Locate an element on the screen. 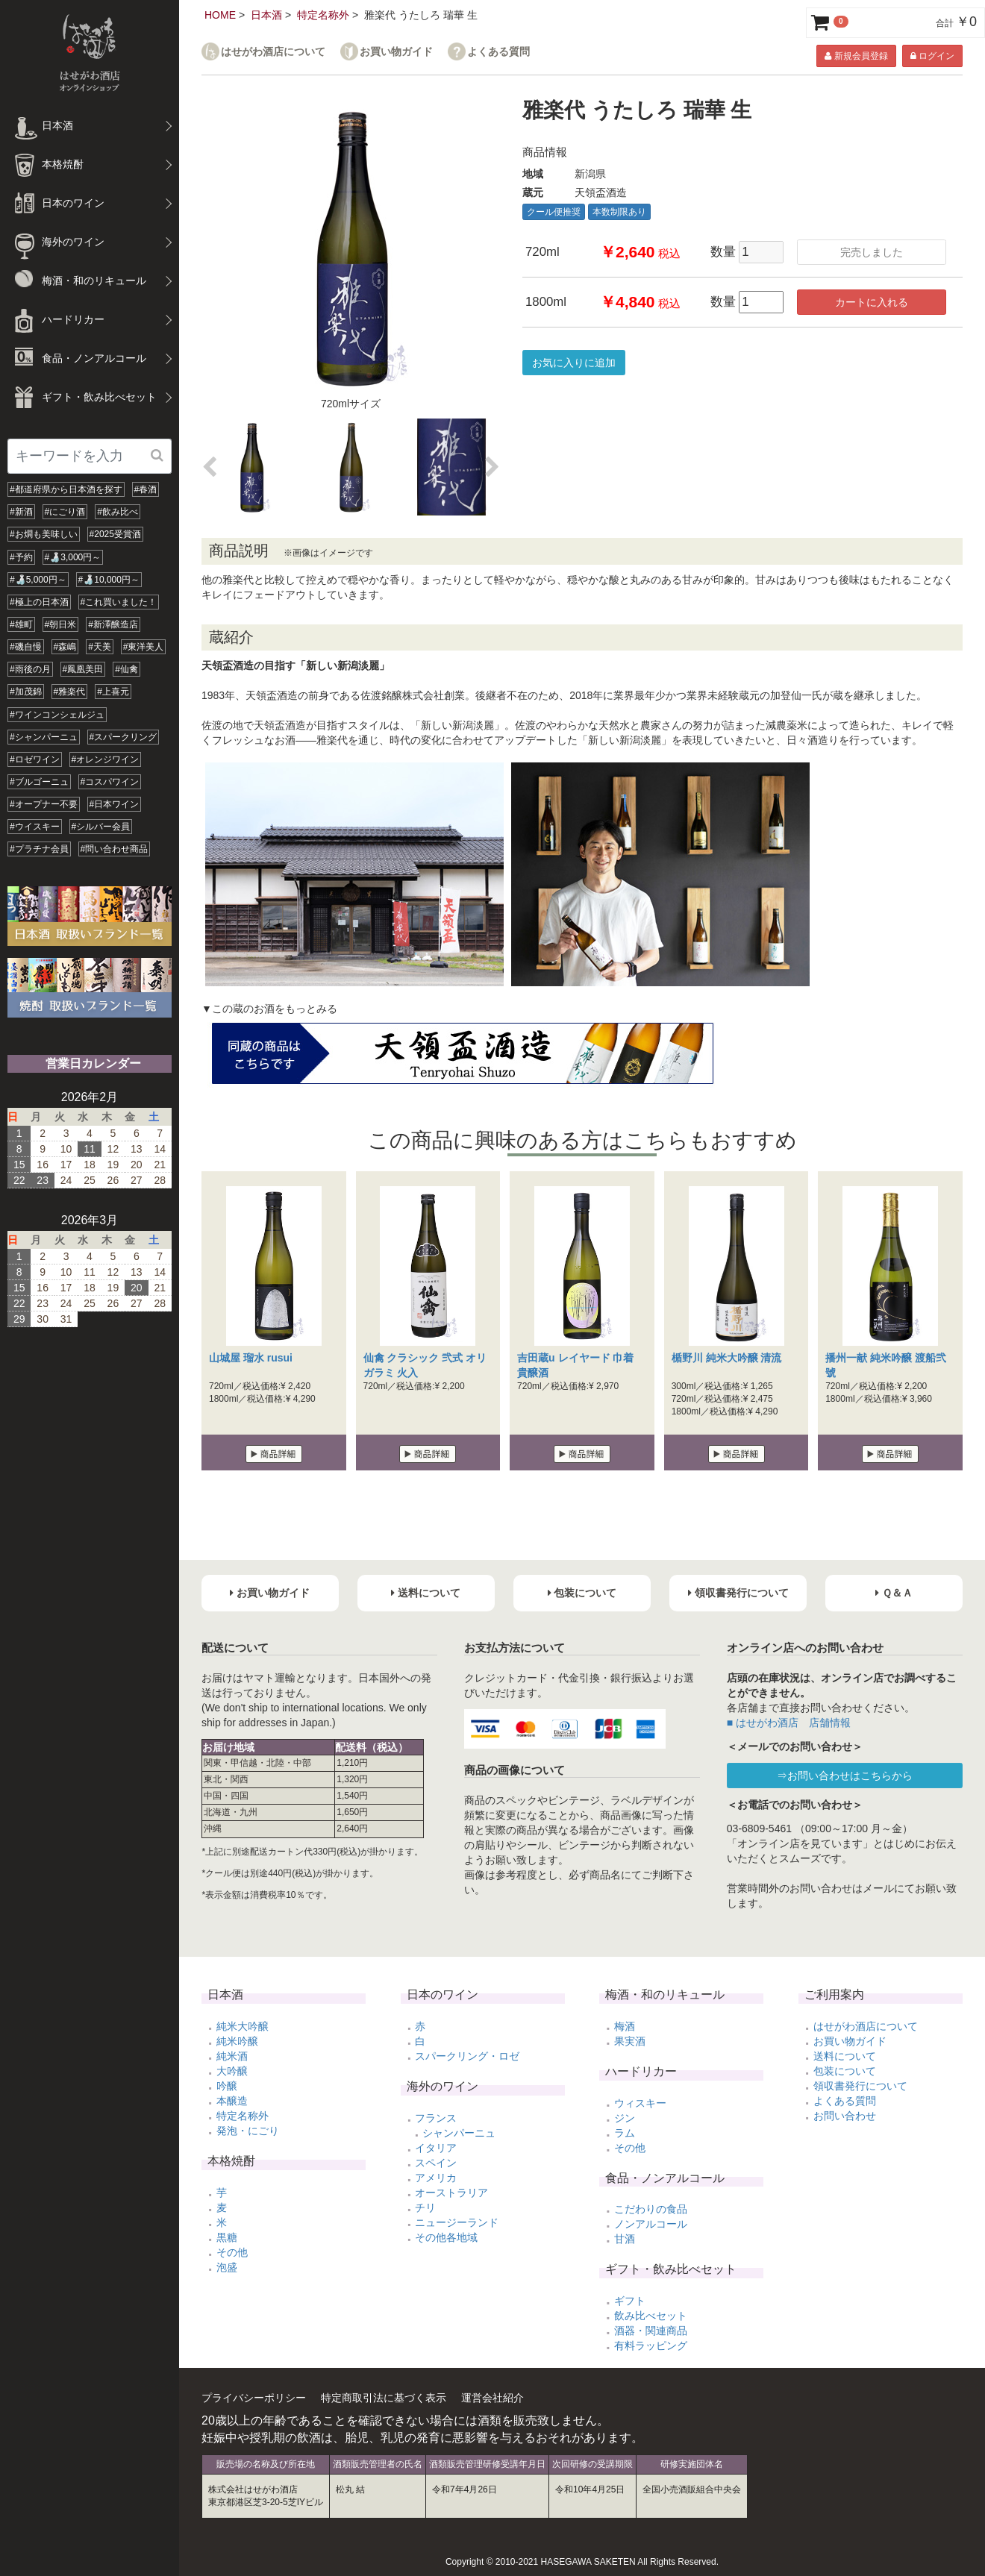 The image size is (985, 2576). その他 is located at coordinates (232, 2252).